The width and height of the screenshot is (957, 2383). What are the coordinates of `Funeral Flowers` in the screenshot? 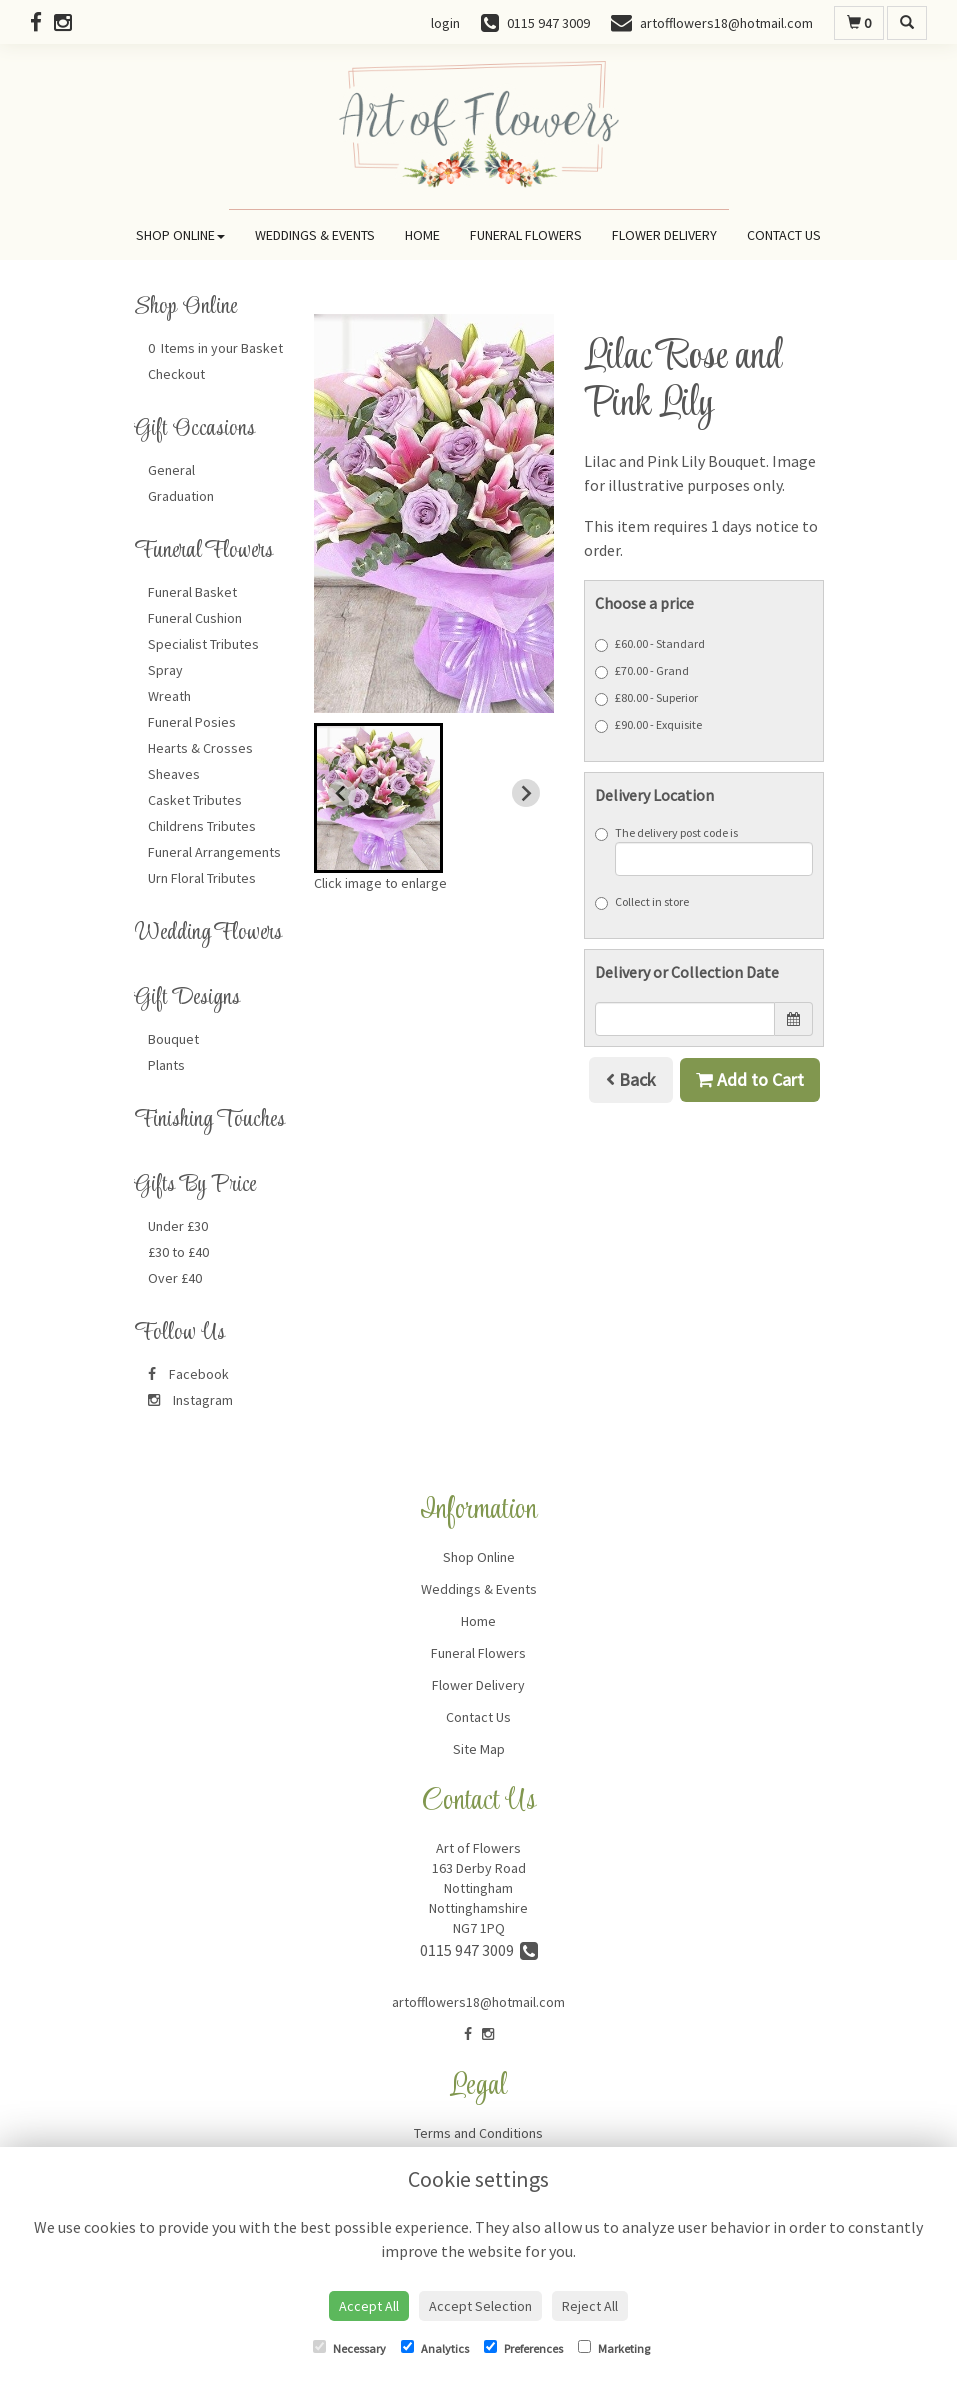 It's located at (526, 235).